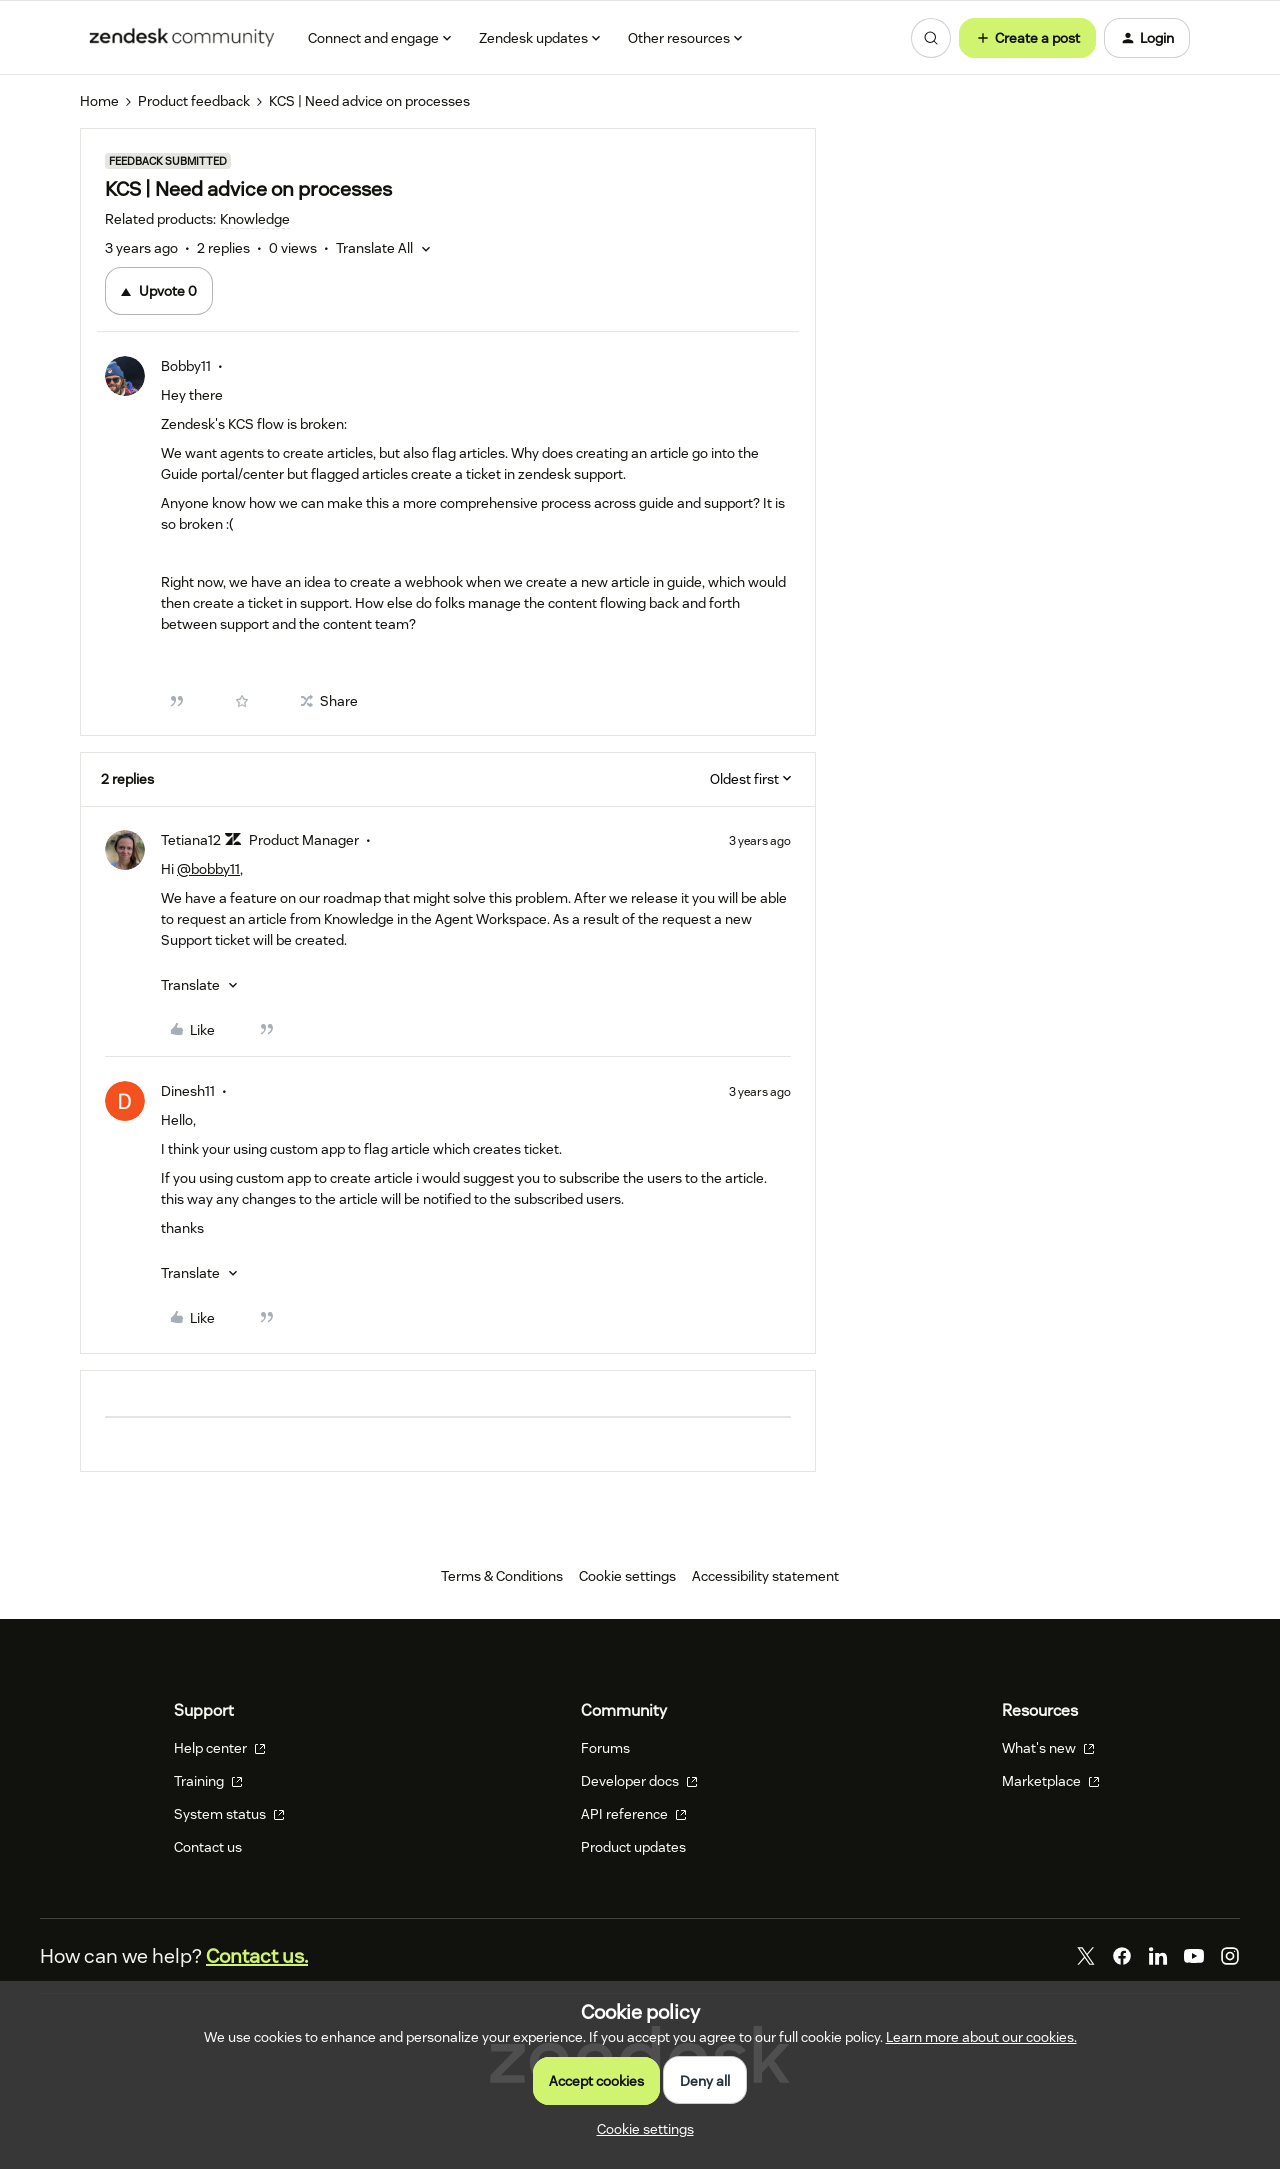 The image size is (1280, 2169). I want to click on Developer docs, so click(639, 1781).